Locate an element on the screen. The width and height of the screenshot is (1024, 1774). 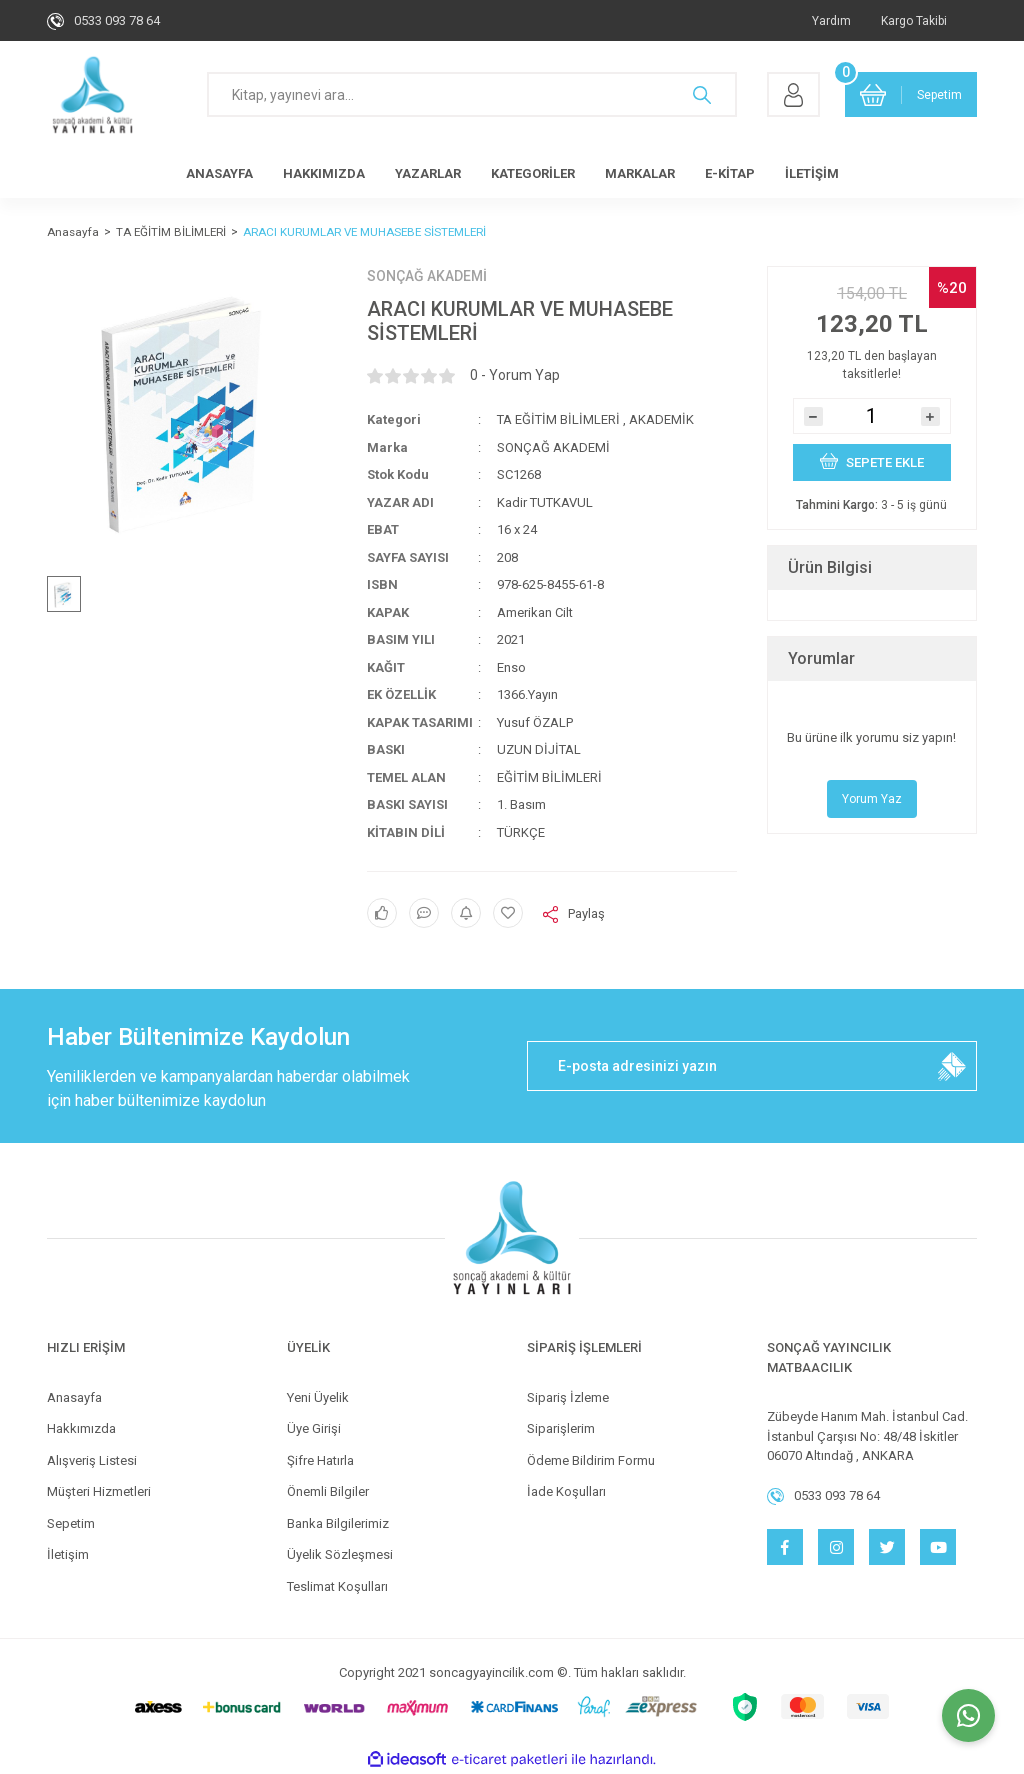
[Increase Quantity] is located at coordinates (930, 416).